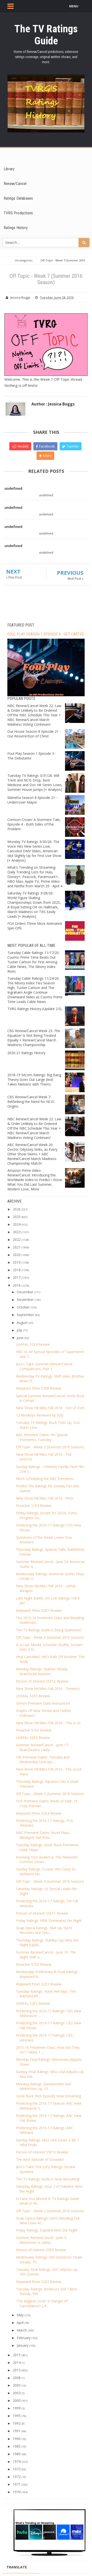 The height and width of the screenshot is (2576, 92). I want to click on 12 Monkeys Renewed by Syfy, so click(39, 1415).